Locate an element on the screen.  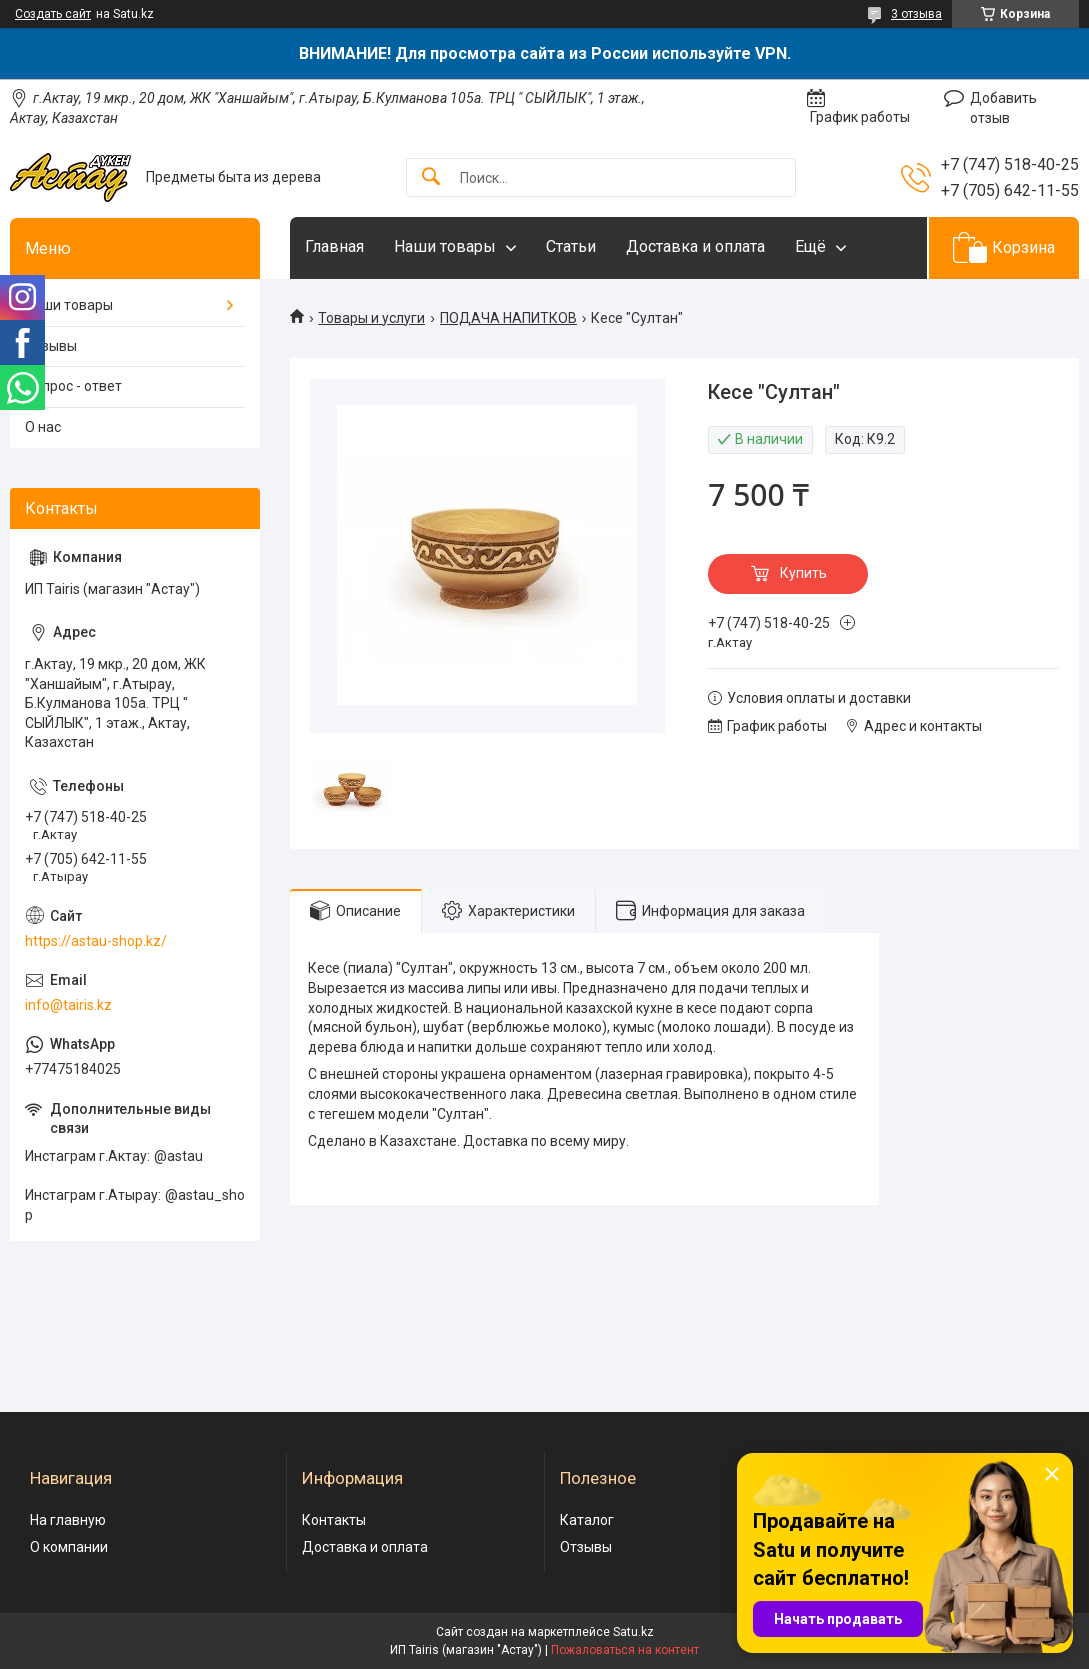
Купить is located at coordinates (803, 573).